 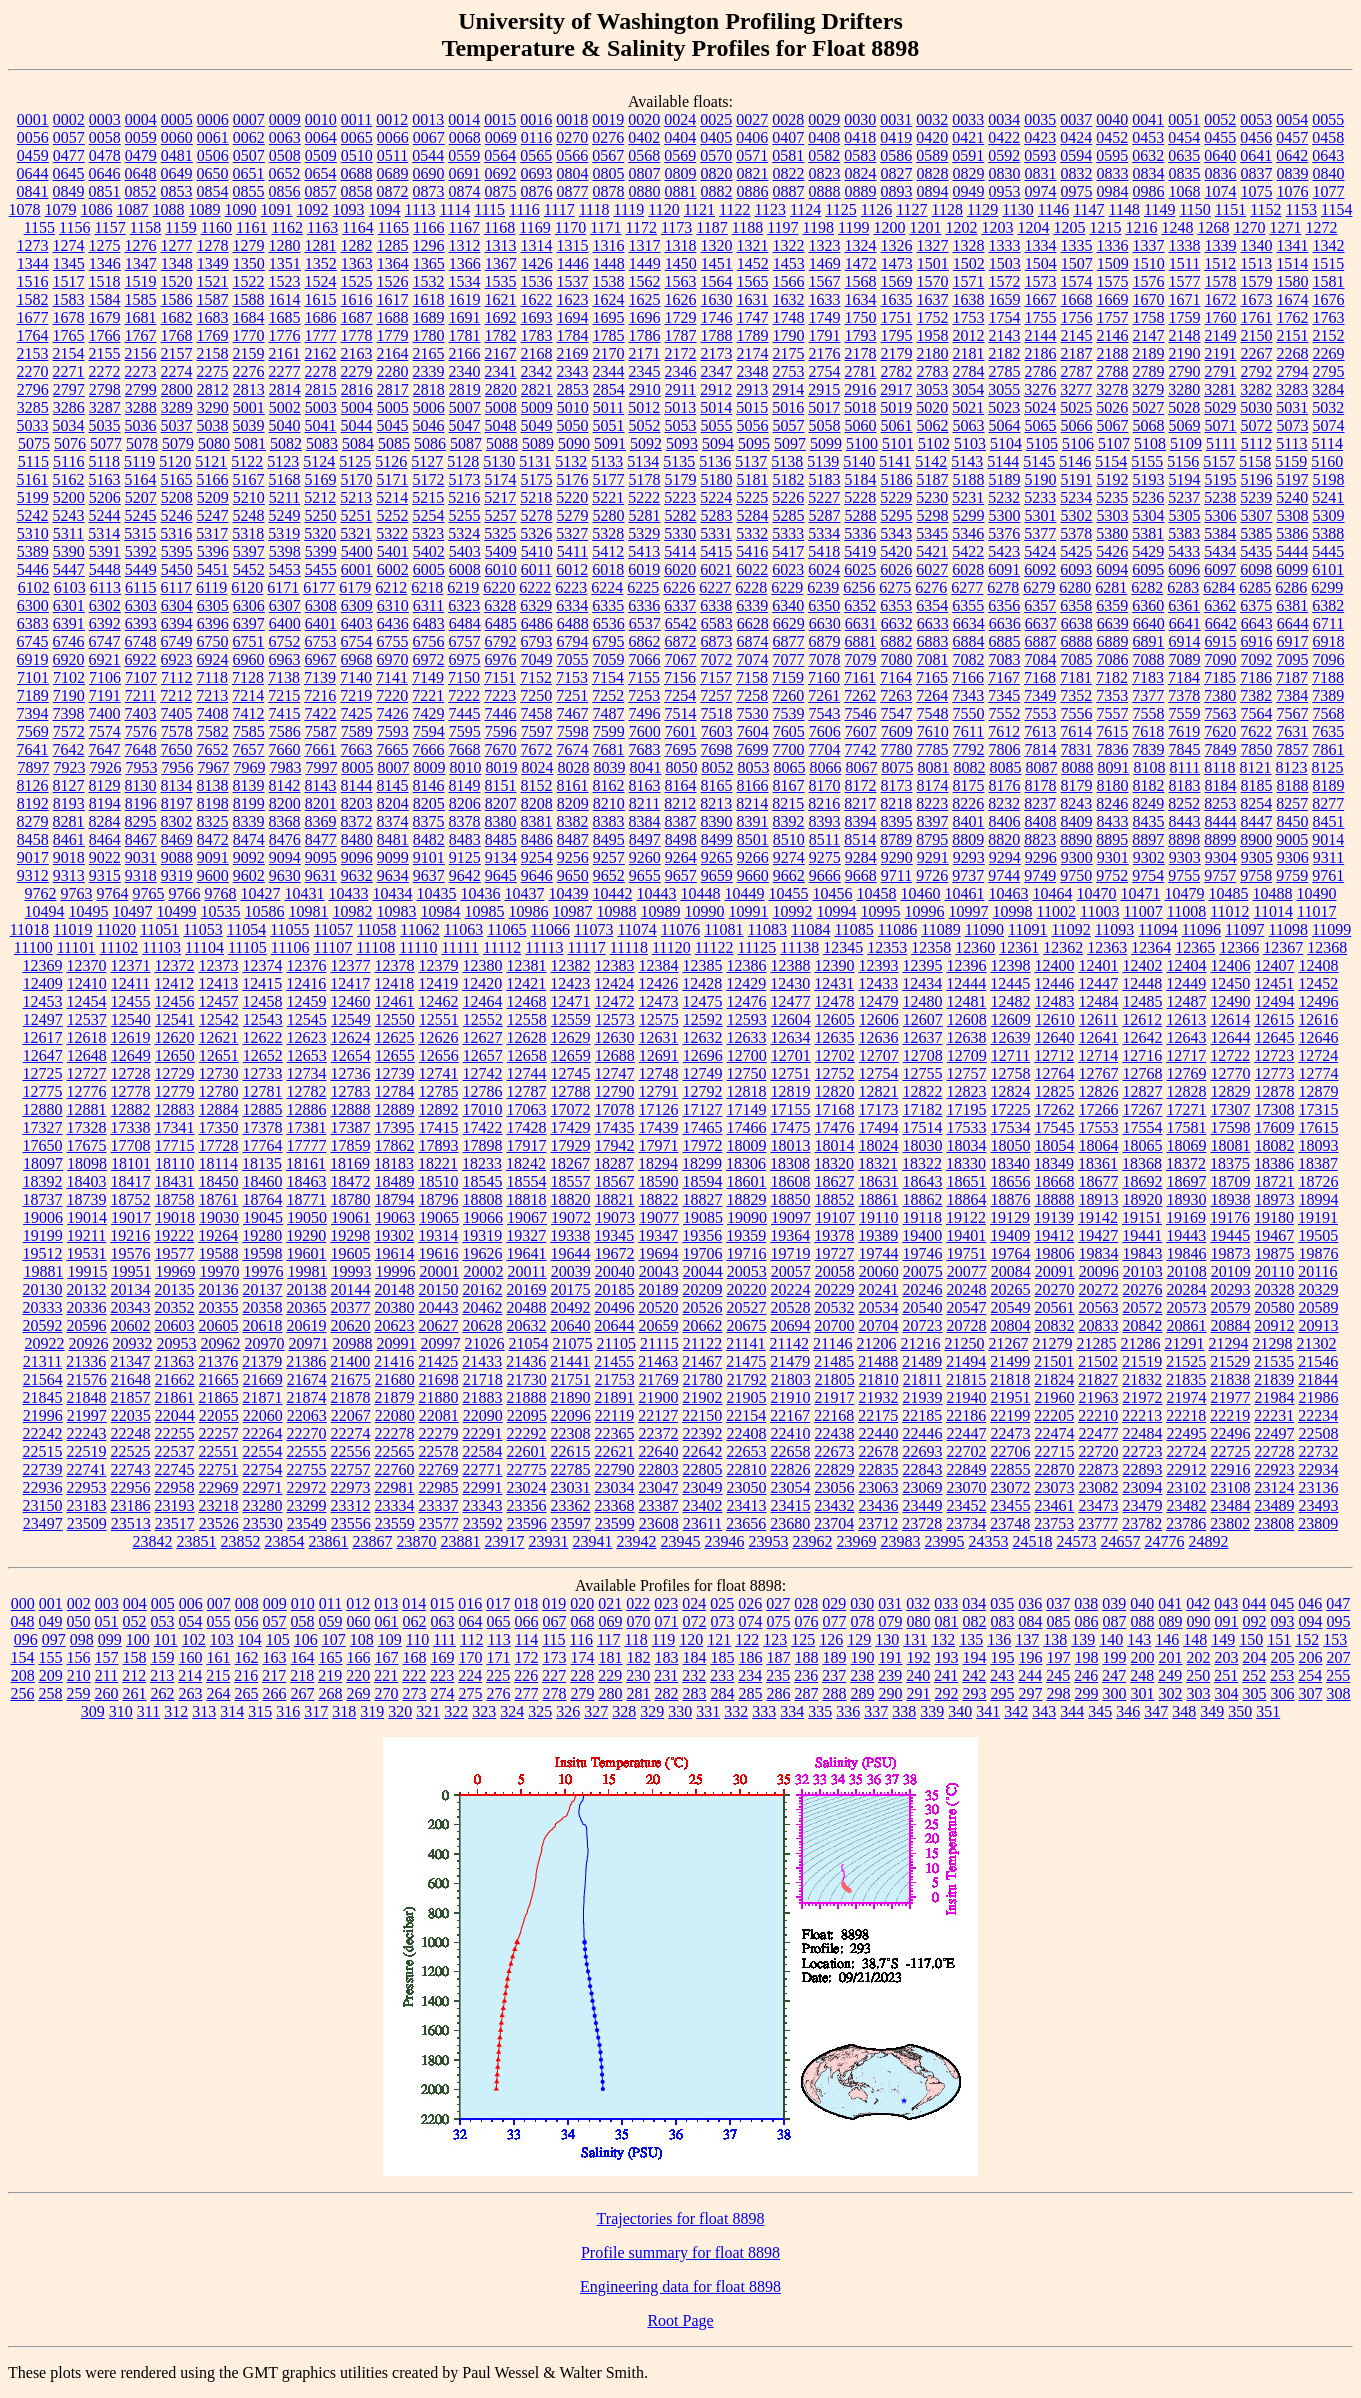 What do you see at coordinates (175, 1433) in the screenshot?
I see `22255` at bounding box center [175, 1433].